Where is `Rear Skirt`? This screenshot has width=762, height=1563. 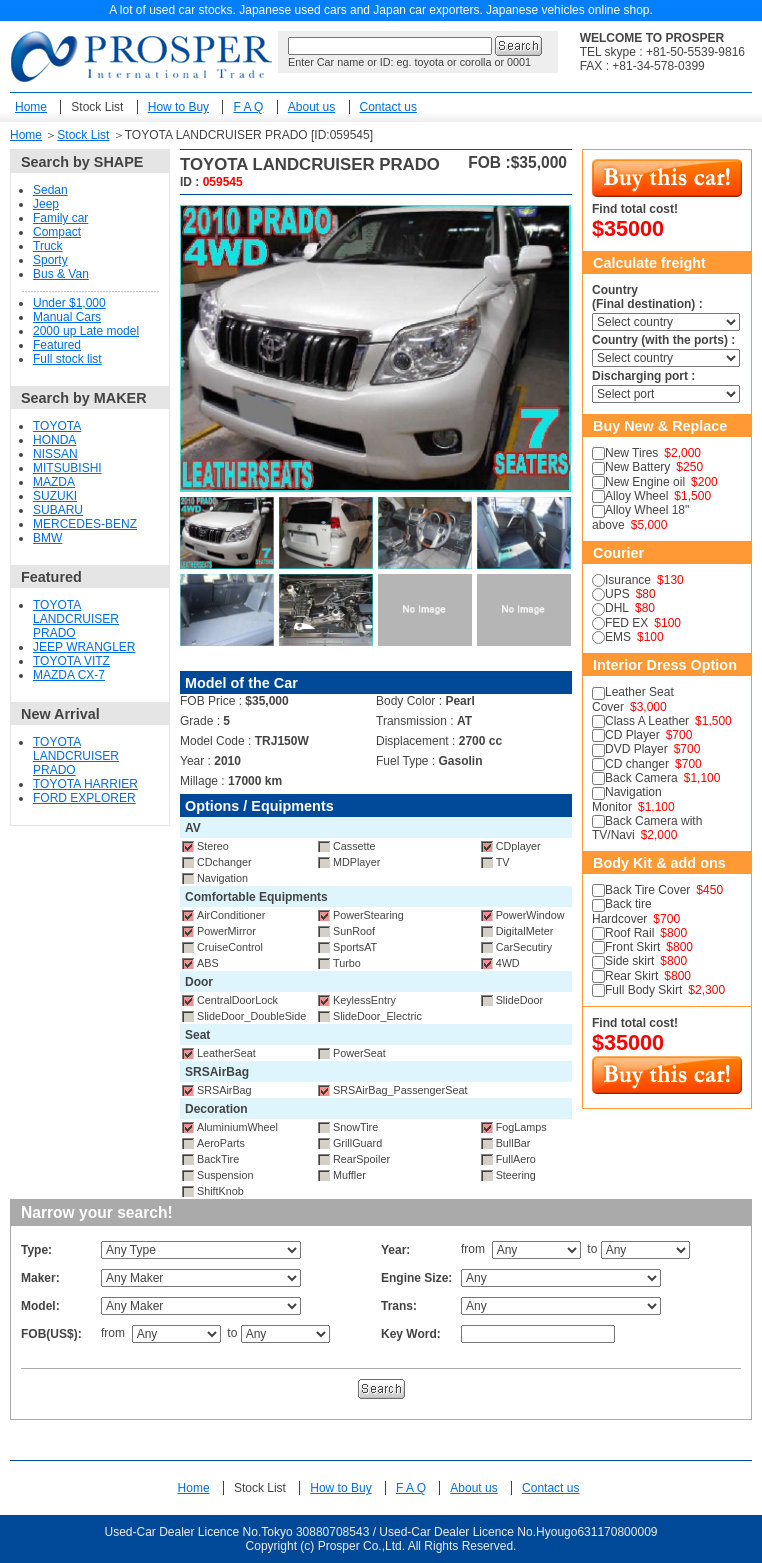 Rear Skirt is located at coordinates (631, 976).